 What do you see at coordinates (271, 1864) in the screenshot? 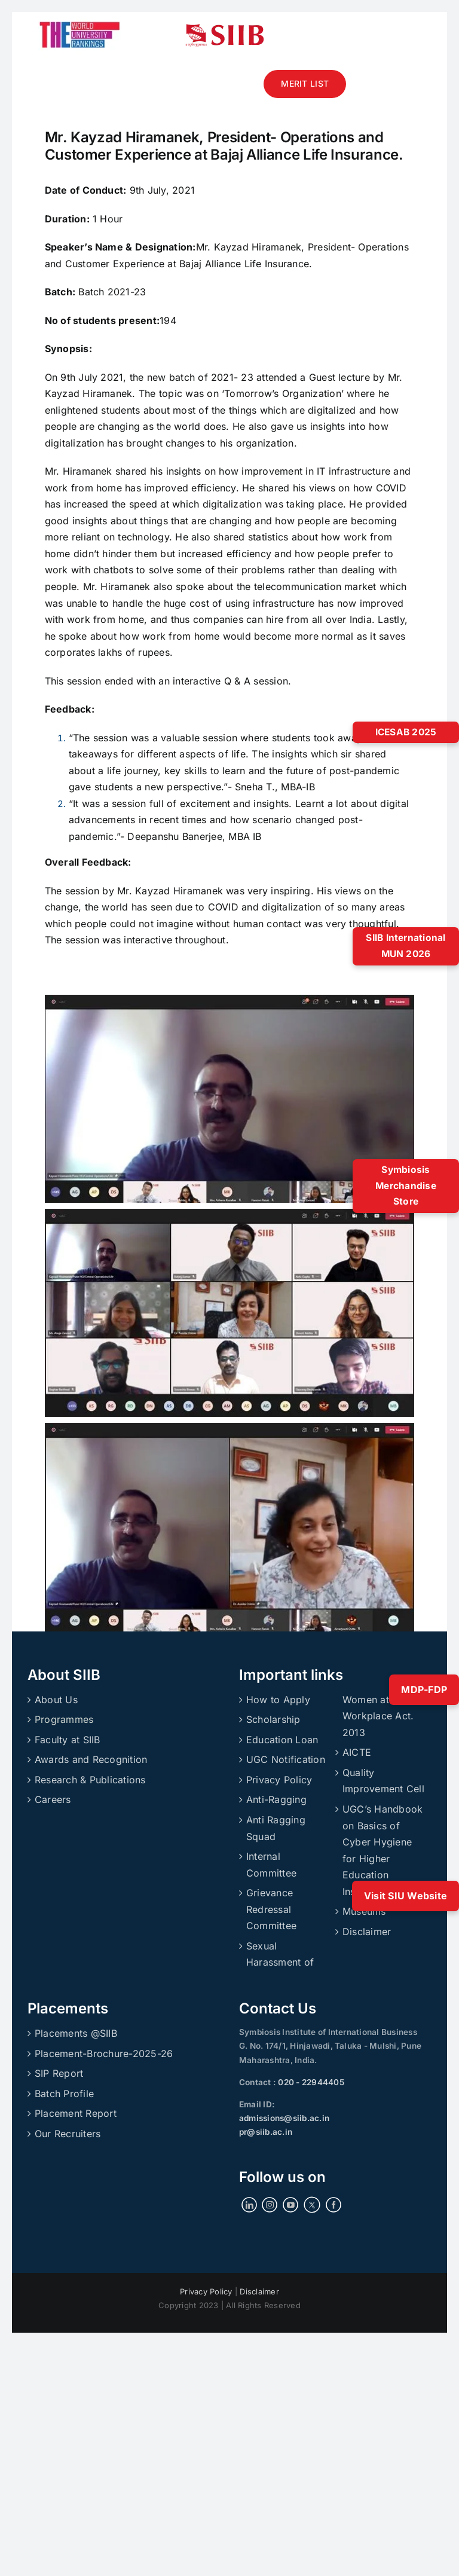
I see `Internal Committee` at bounding box center [271, 1864].